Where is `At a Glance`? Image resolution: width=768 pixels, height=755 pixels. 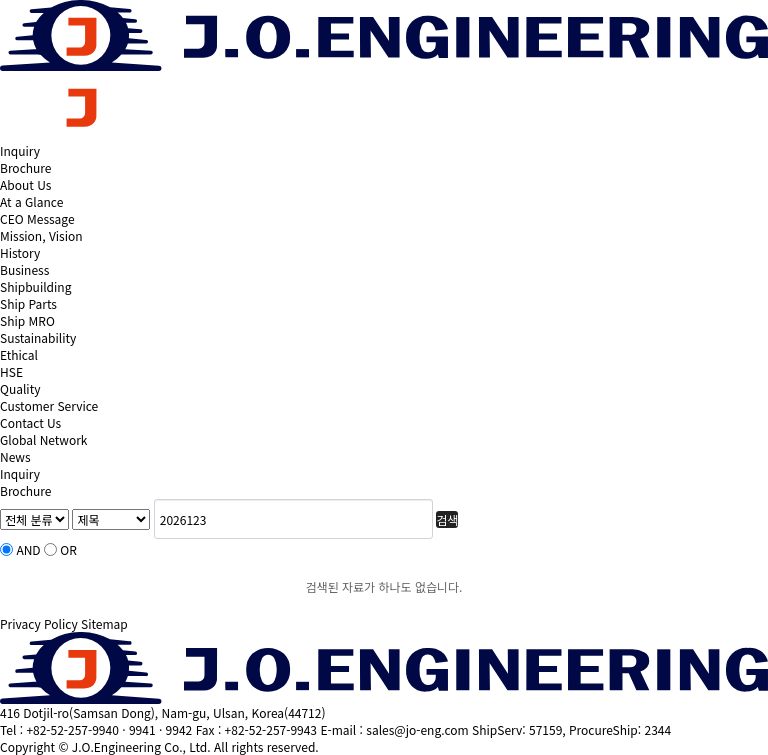 At a Glance is located at coordinates (31, 201).